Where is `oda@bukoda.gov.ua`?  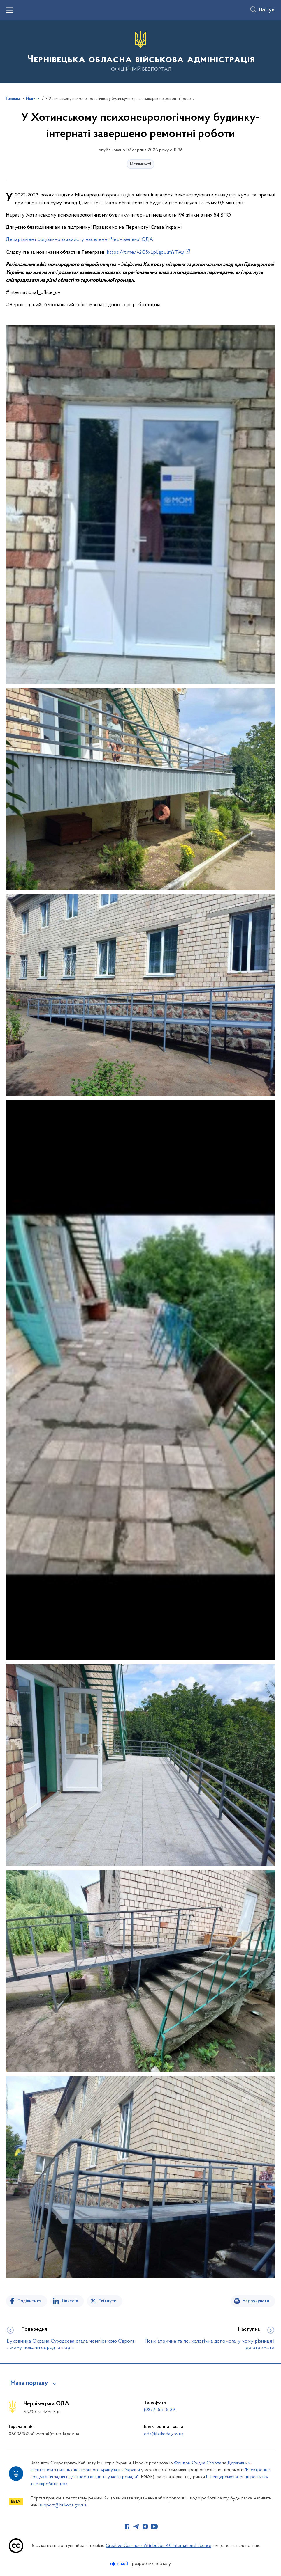
oda@bukoda.gov.ua is located at coordinates (163, 2434).